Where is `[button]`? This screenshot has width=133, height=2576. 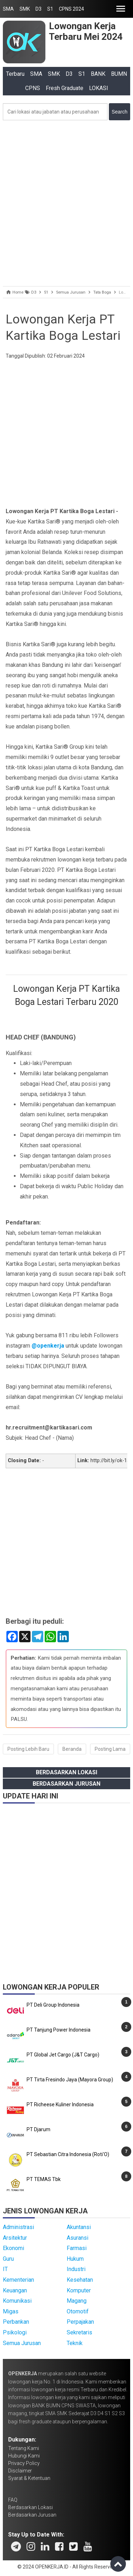 [button] is located at coordinates (120, 9).